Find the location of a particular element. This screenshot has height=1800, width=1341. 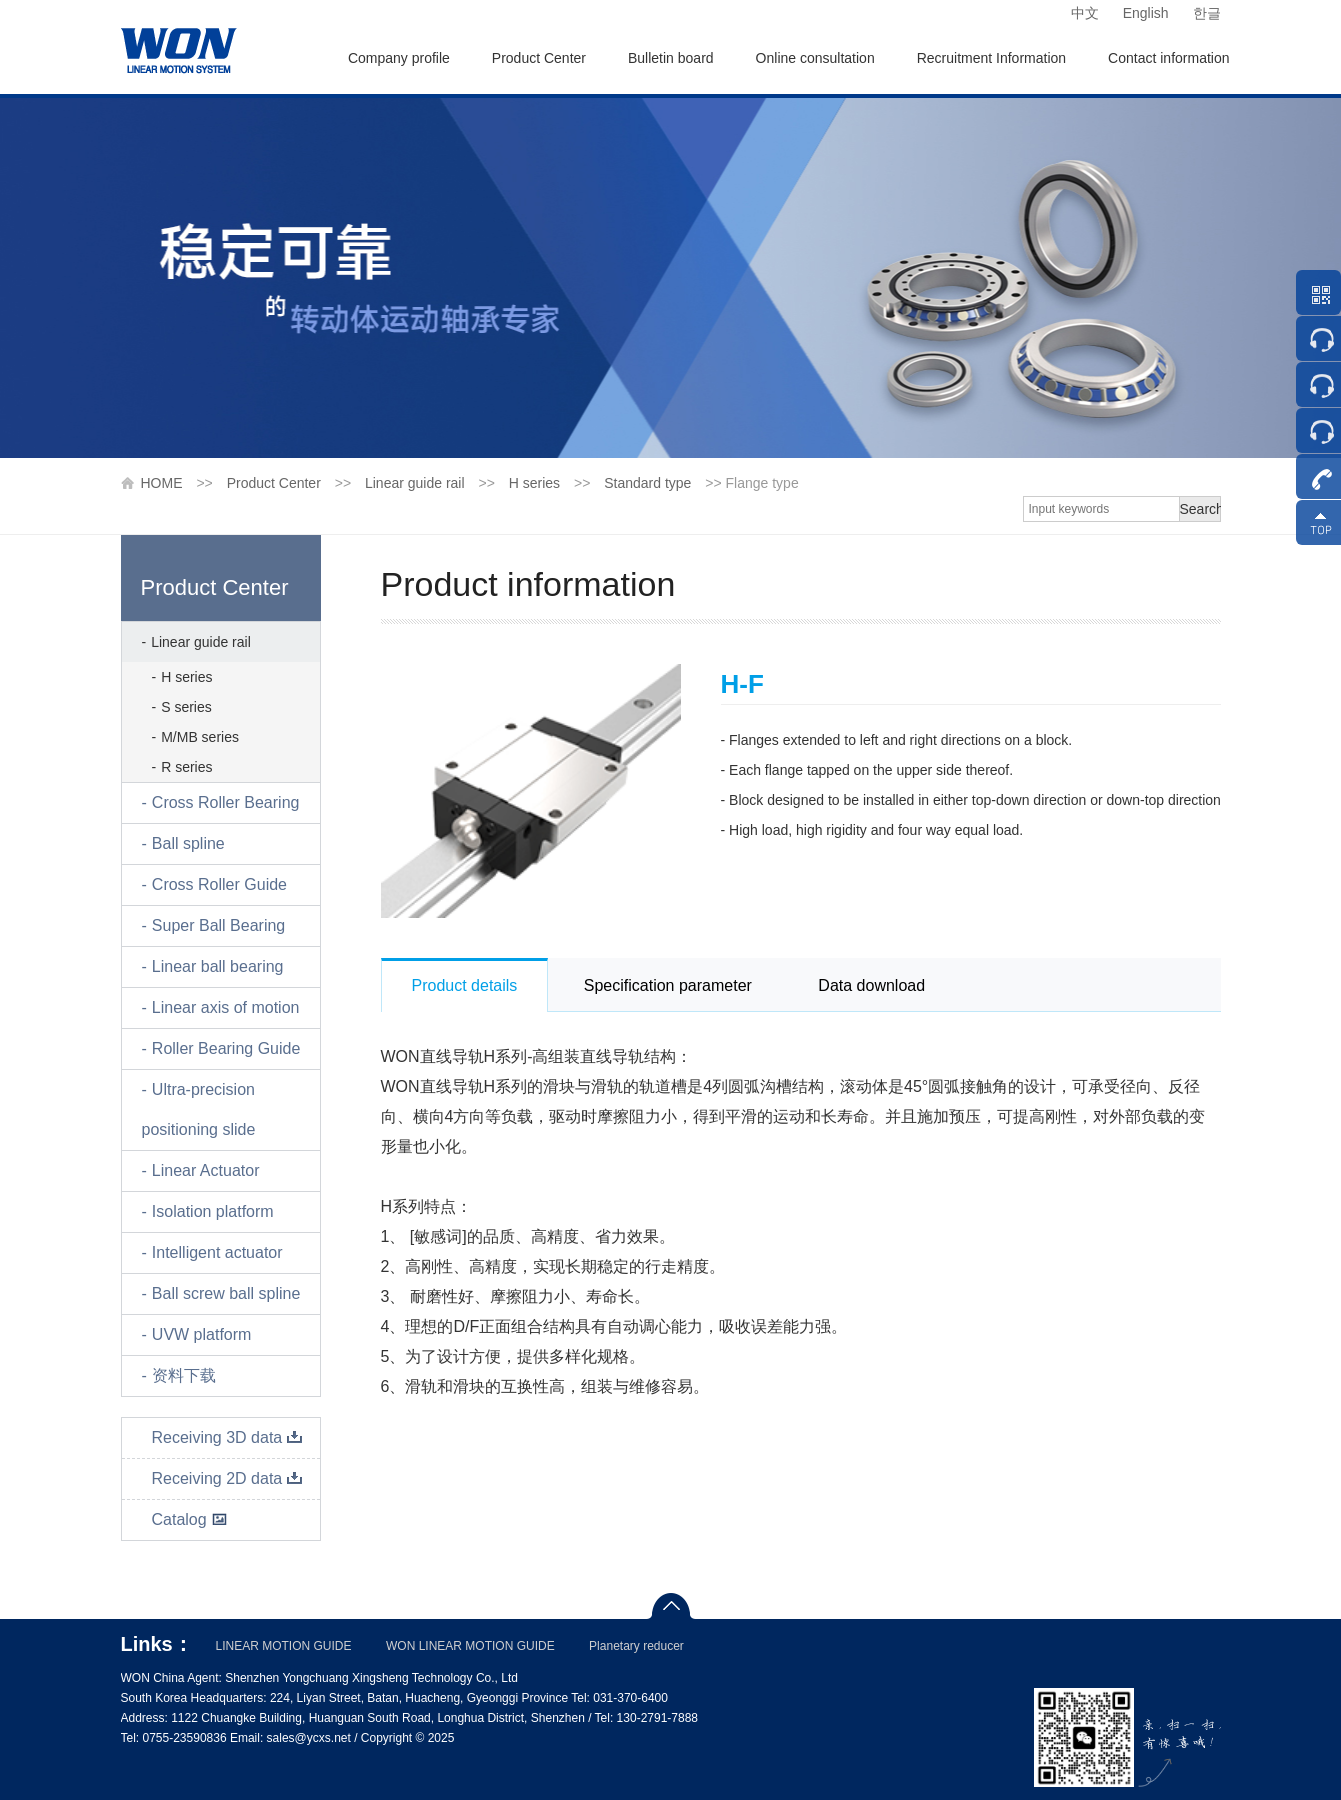

Receiving 2D data is located at coordinates (228, 1478).